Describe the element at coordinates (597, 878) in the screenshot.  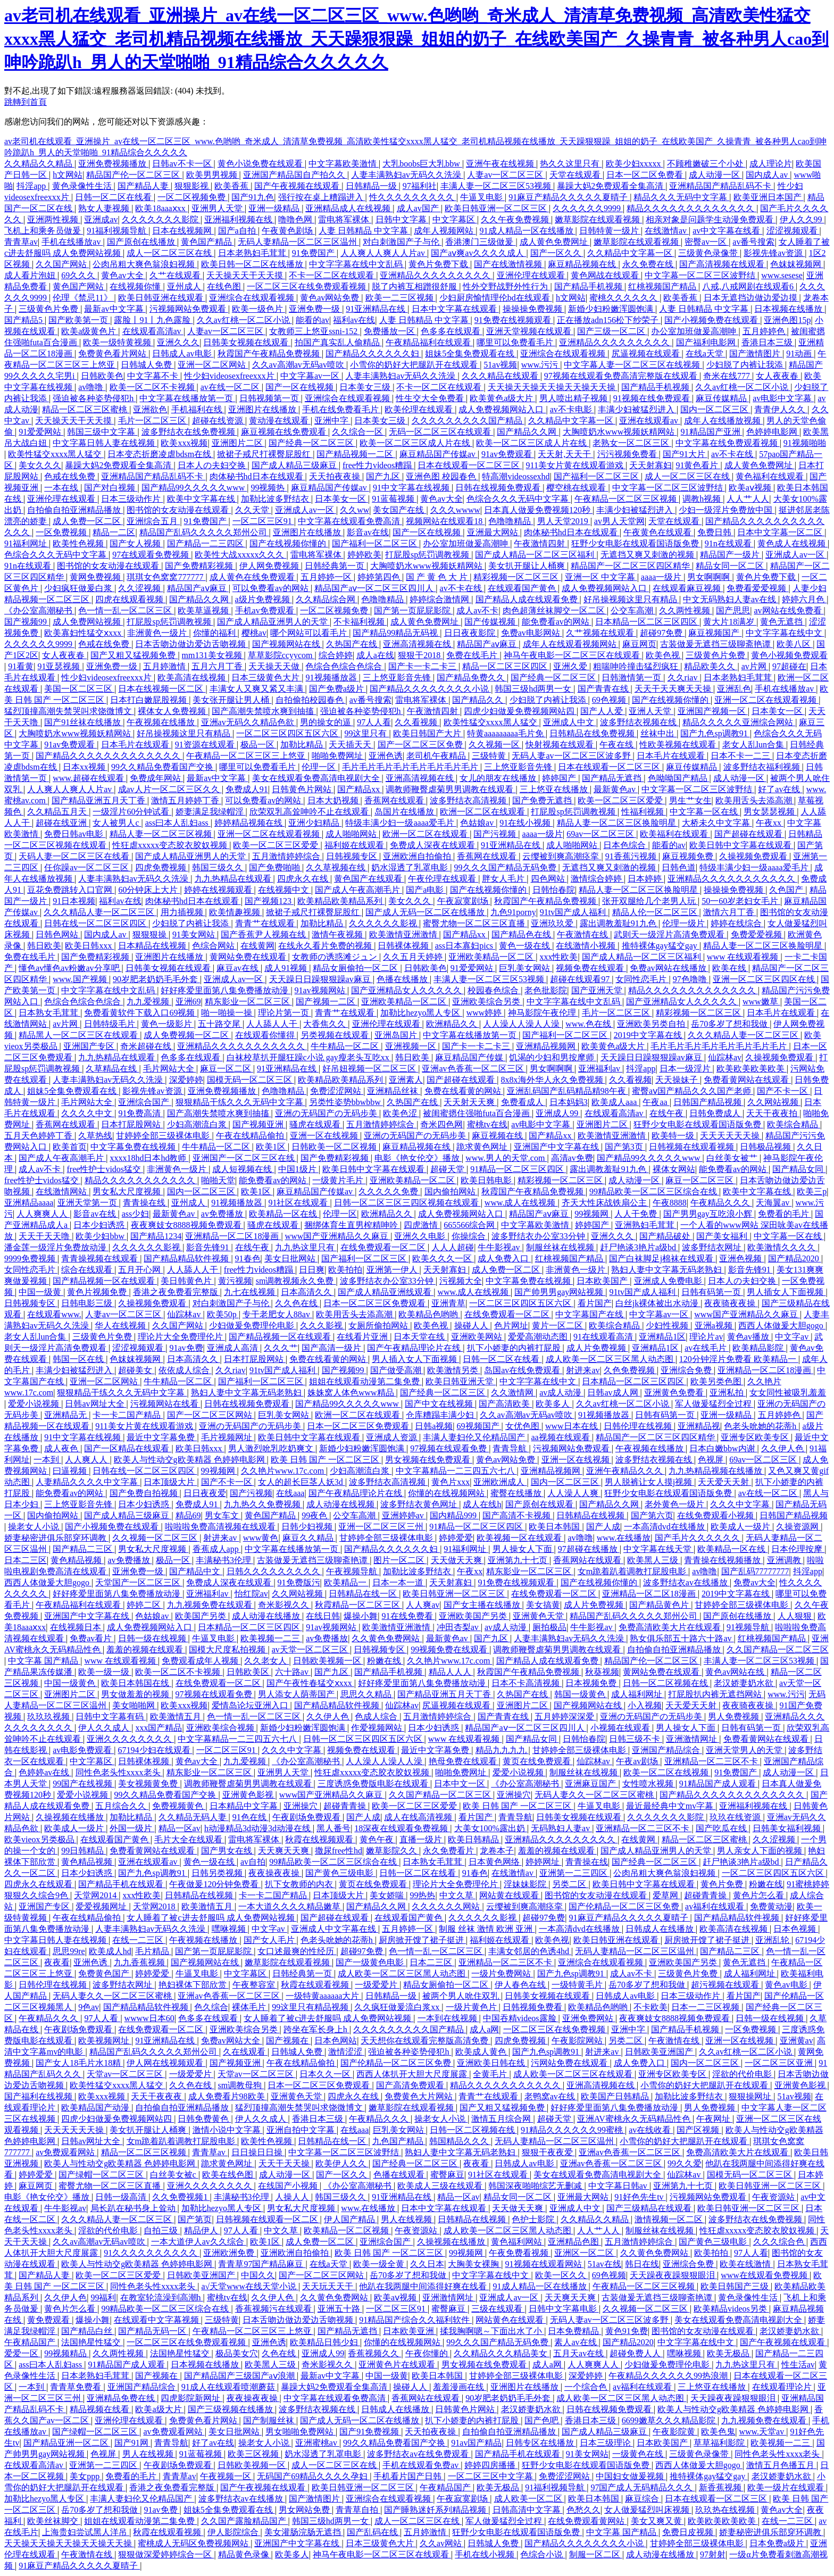
I see `激情综合婷婷` at that location.